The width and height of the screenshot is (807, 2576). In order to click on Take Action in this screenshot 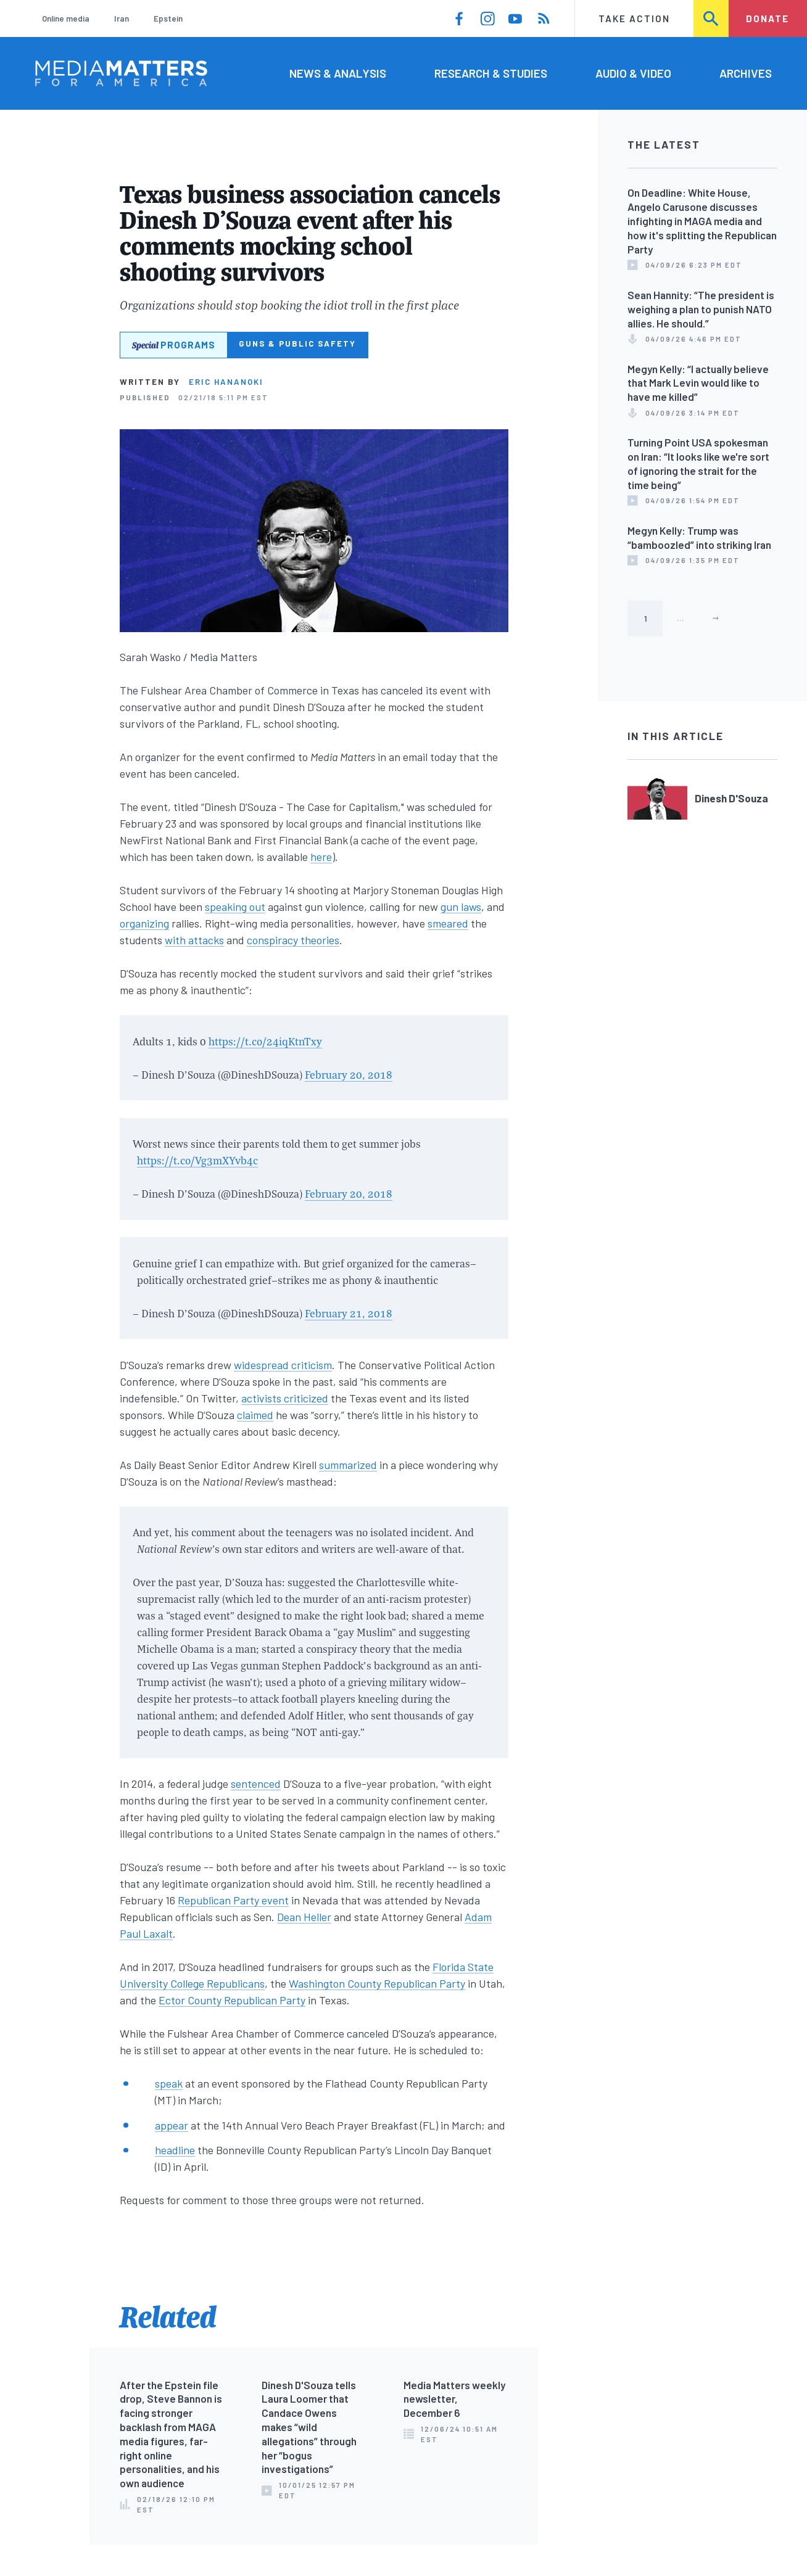, I will do `click(634, 18)`.